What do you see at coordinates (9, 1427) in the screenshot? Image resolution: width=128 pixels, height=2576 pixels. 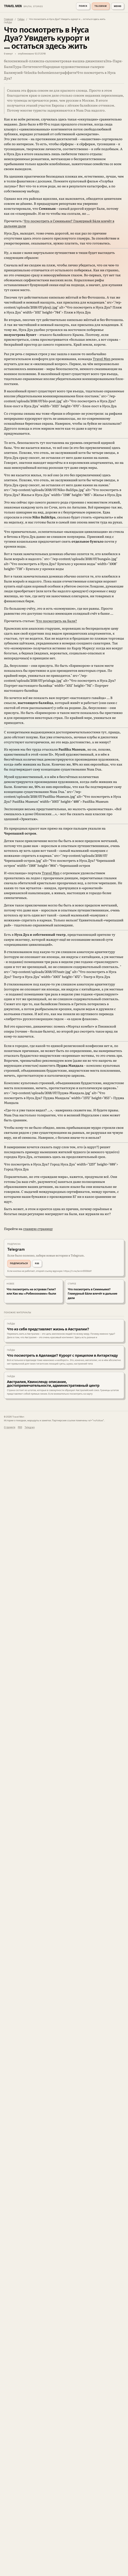 I see `О проекте` at bounding box center [9, 1427].